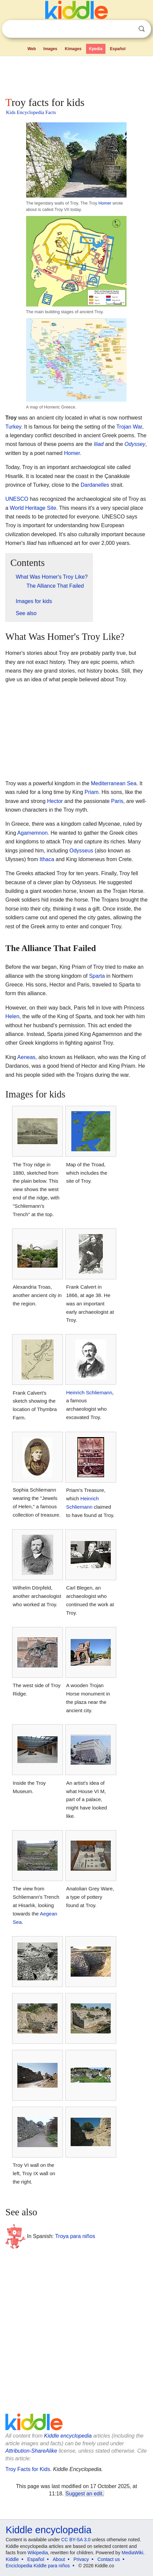 This screenshot has width=153, height=2576. I want to click on Aeneas, so click(26, 1057).